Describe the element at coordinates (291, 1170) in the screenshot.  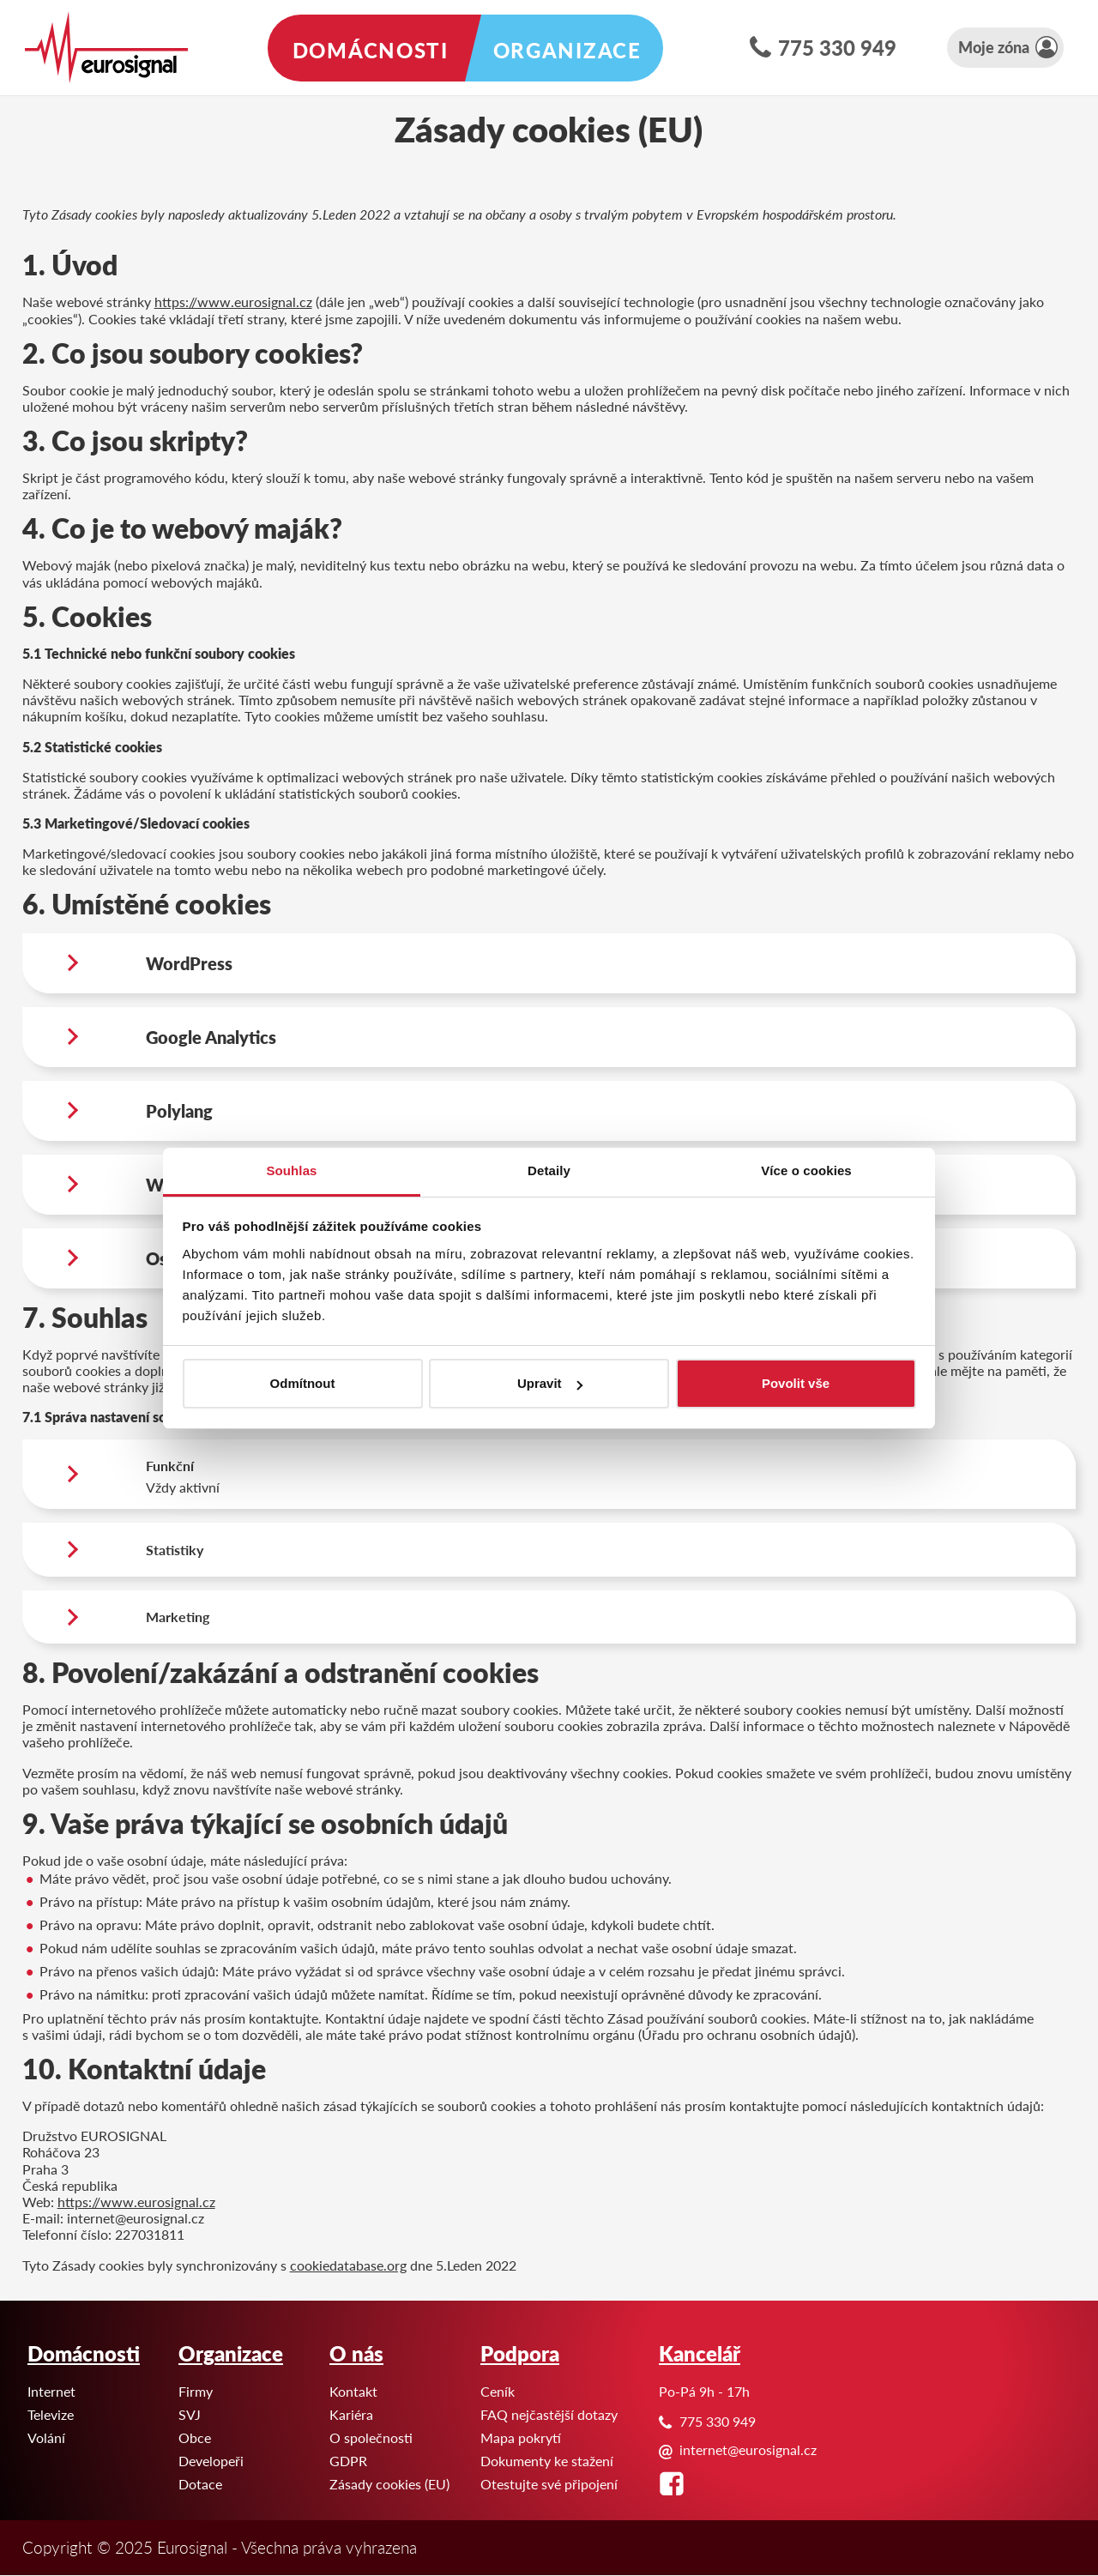
I see `Souhlas [tab]` at that location.